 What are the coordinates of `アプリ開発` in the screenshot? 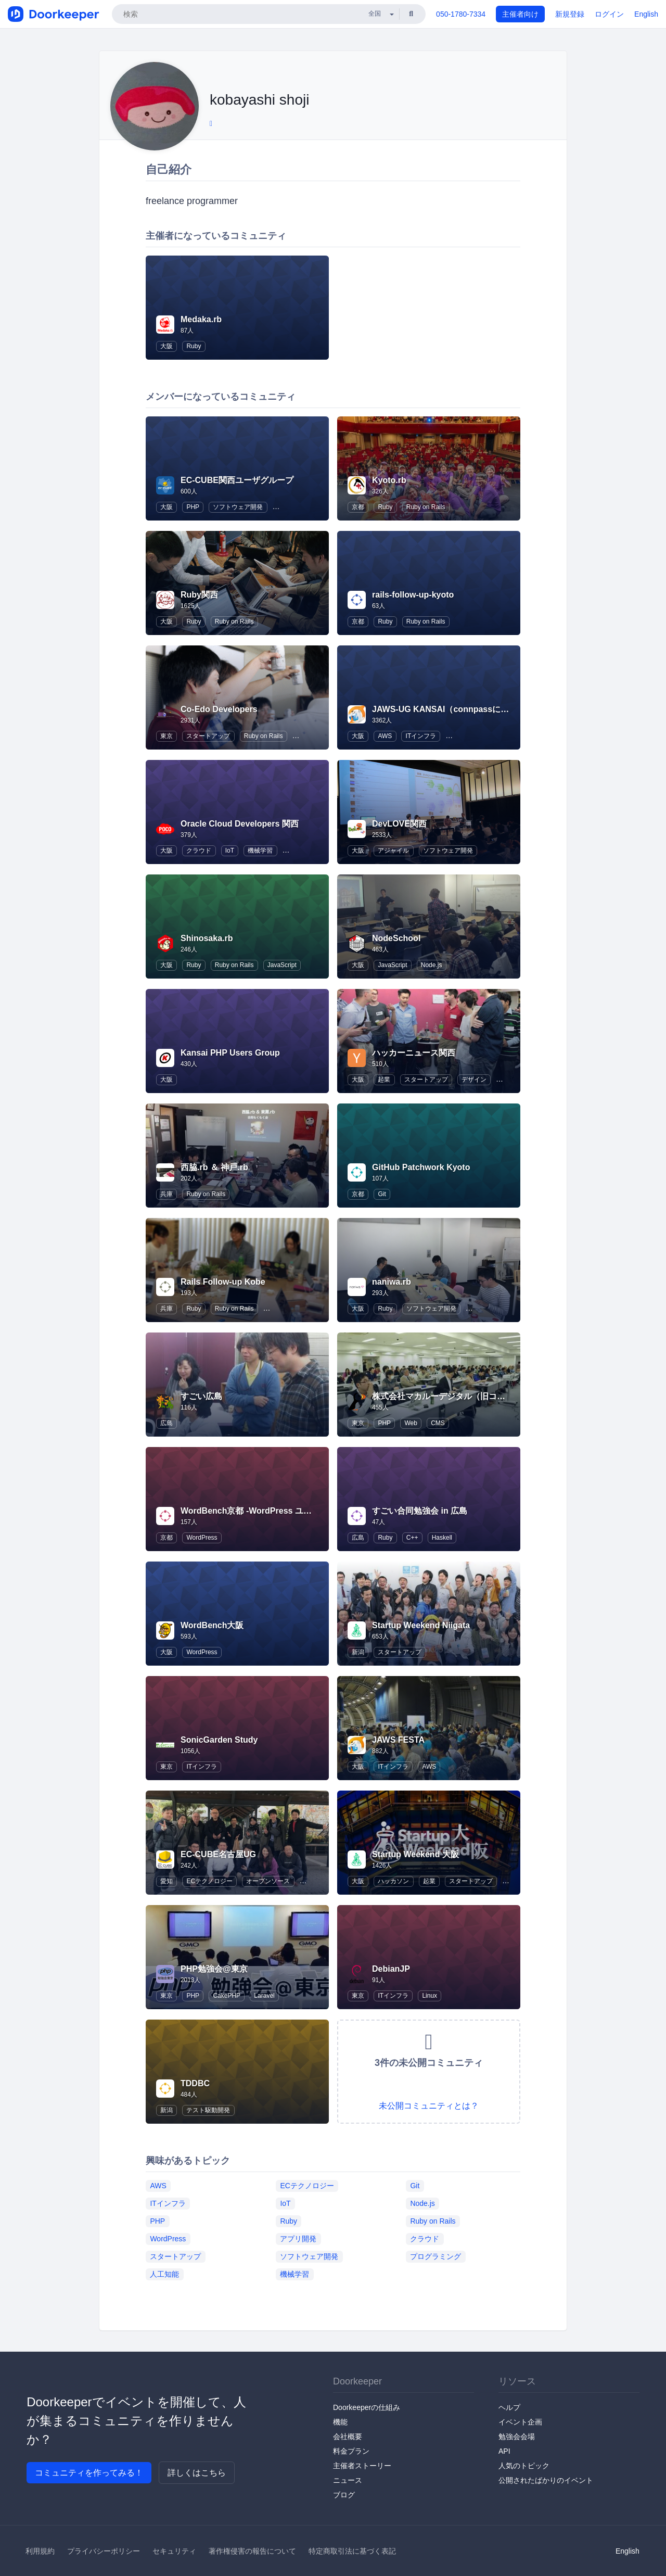 It's located at (298, 2239).